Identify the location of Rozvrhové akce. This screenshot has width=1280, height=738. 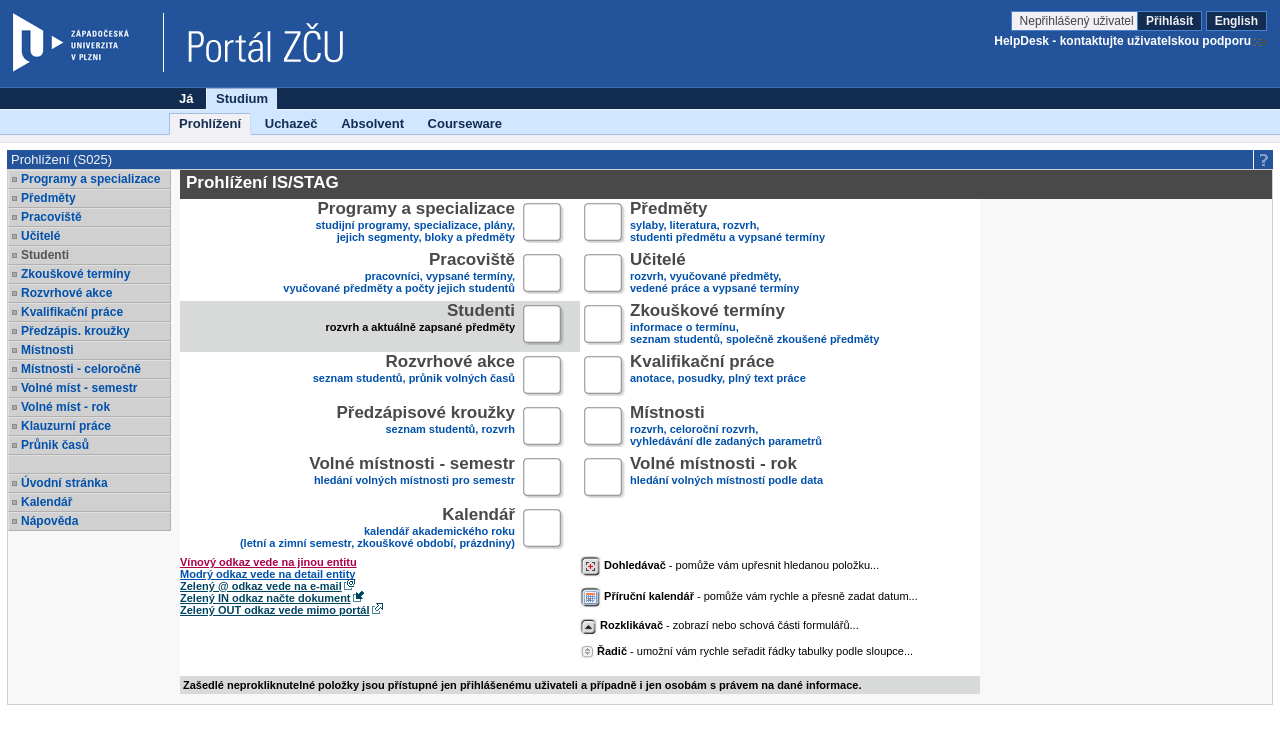
(66, 293).